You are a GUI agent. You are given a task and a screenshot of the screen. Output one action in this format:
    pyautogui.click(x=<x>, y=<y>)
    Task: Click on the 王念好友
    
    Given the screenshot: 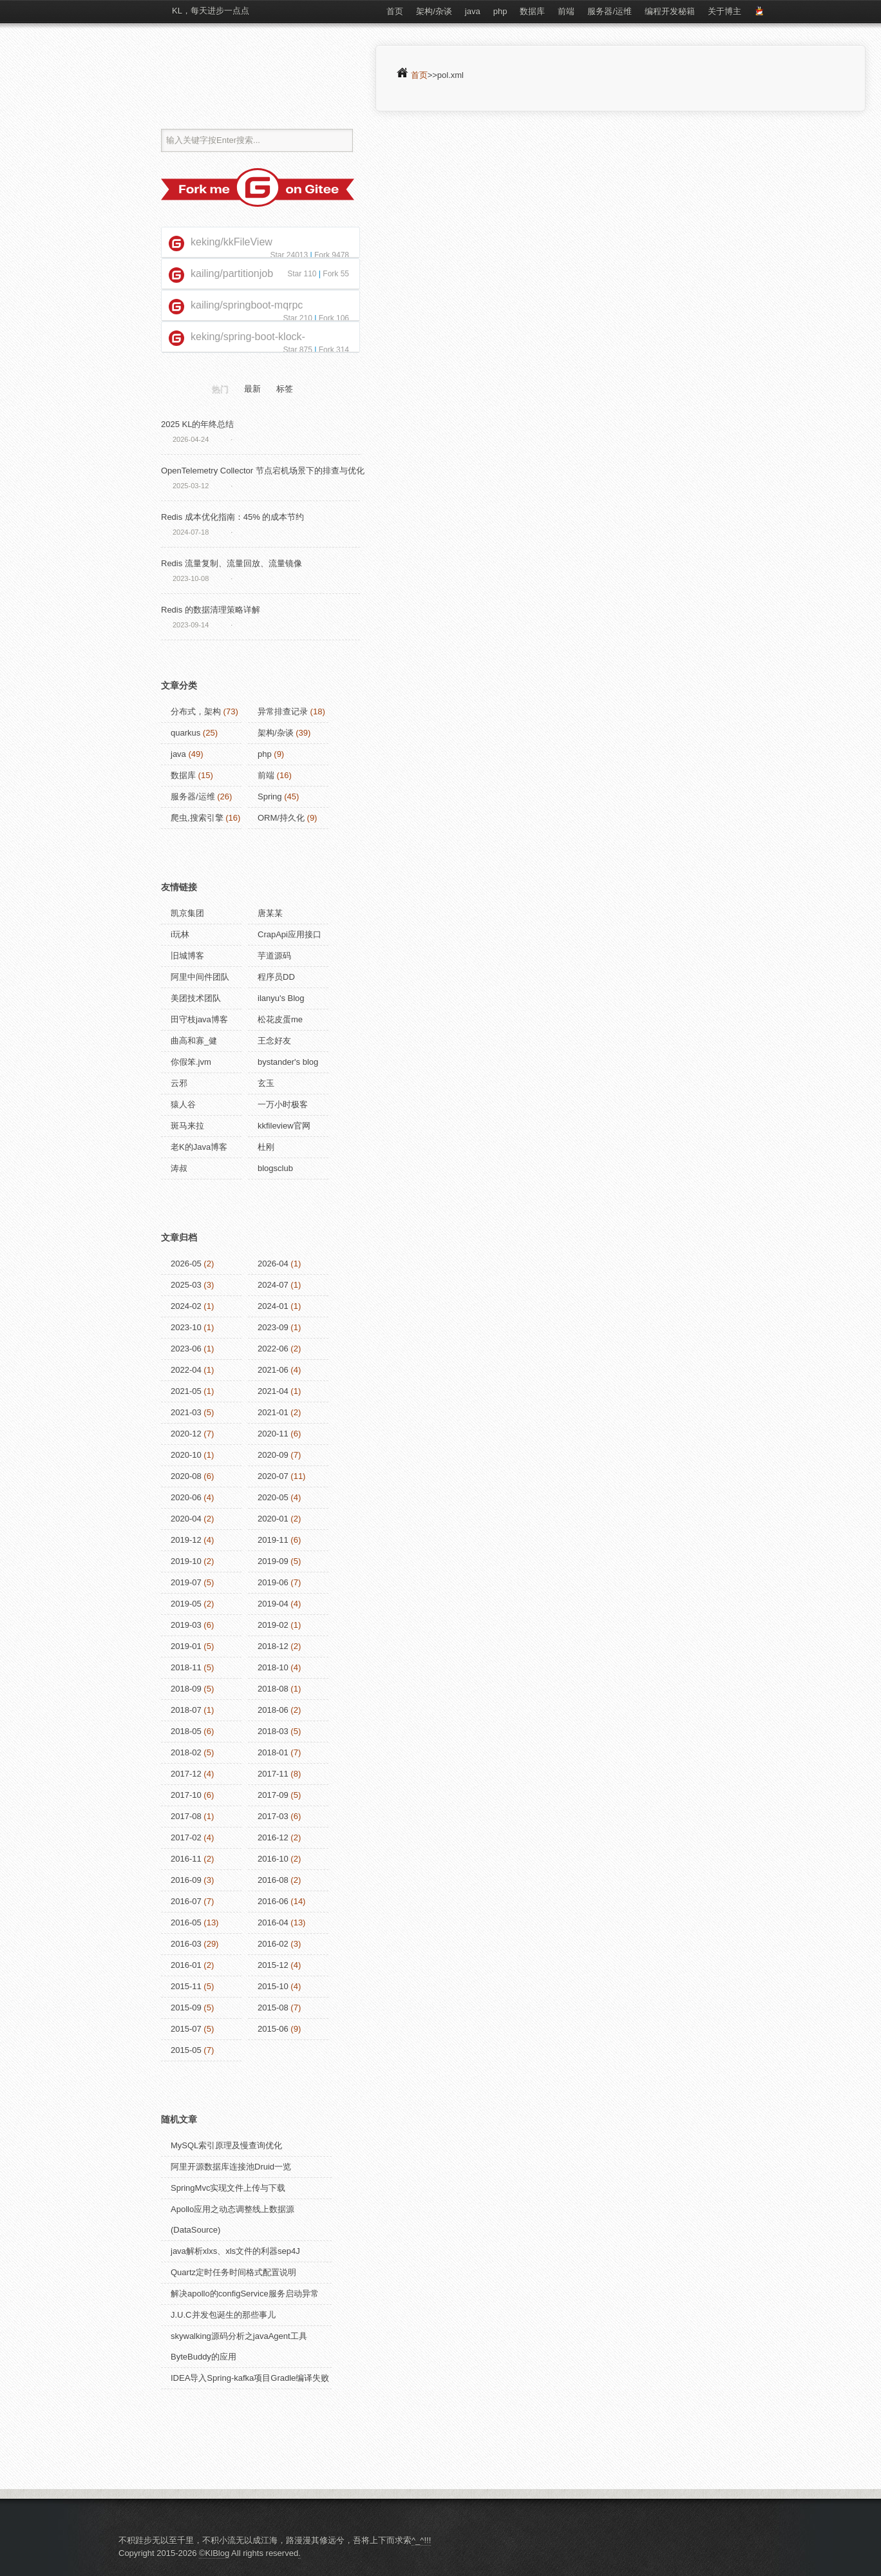 What is the action you would take?
    pyautogui.click(x=274, y=1040)
    